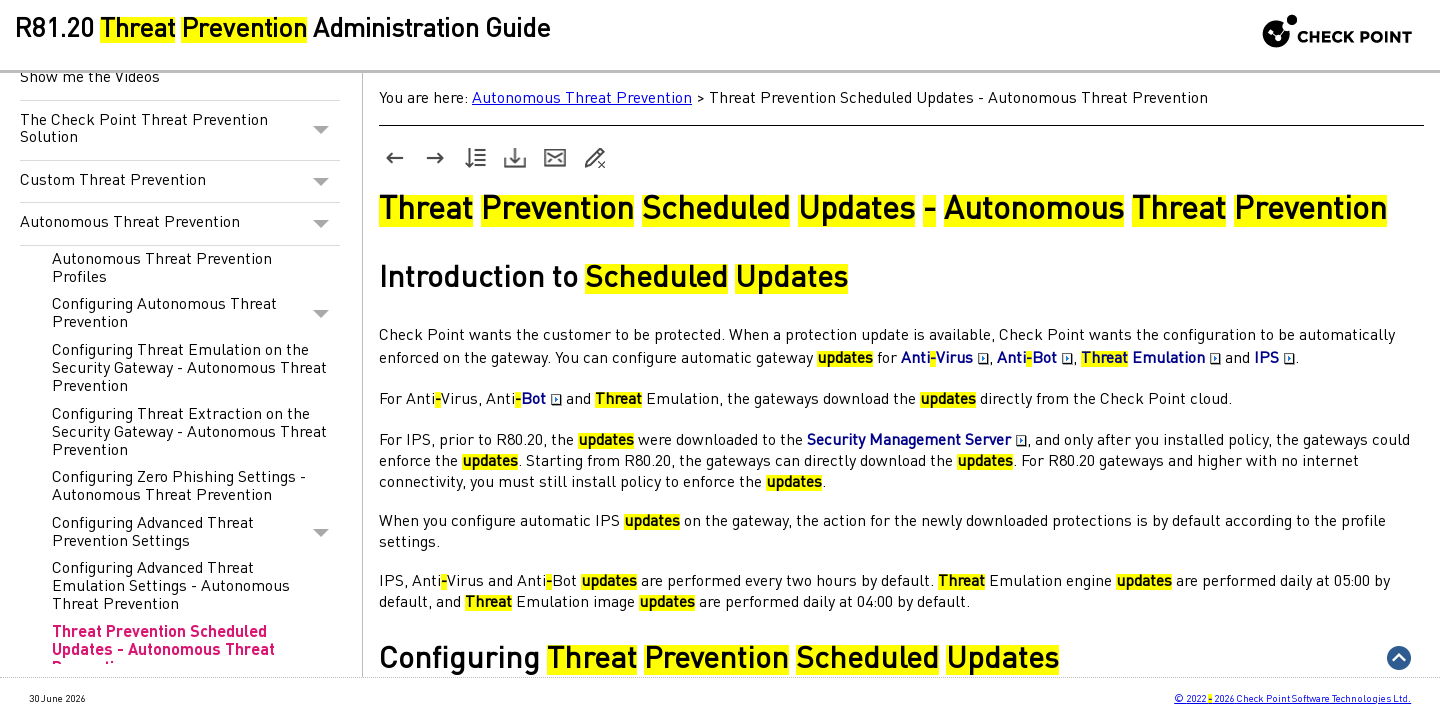  I want to click on The Check Point Threat Prevention Solution, so click(180, 130).